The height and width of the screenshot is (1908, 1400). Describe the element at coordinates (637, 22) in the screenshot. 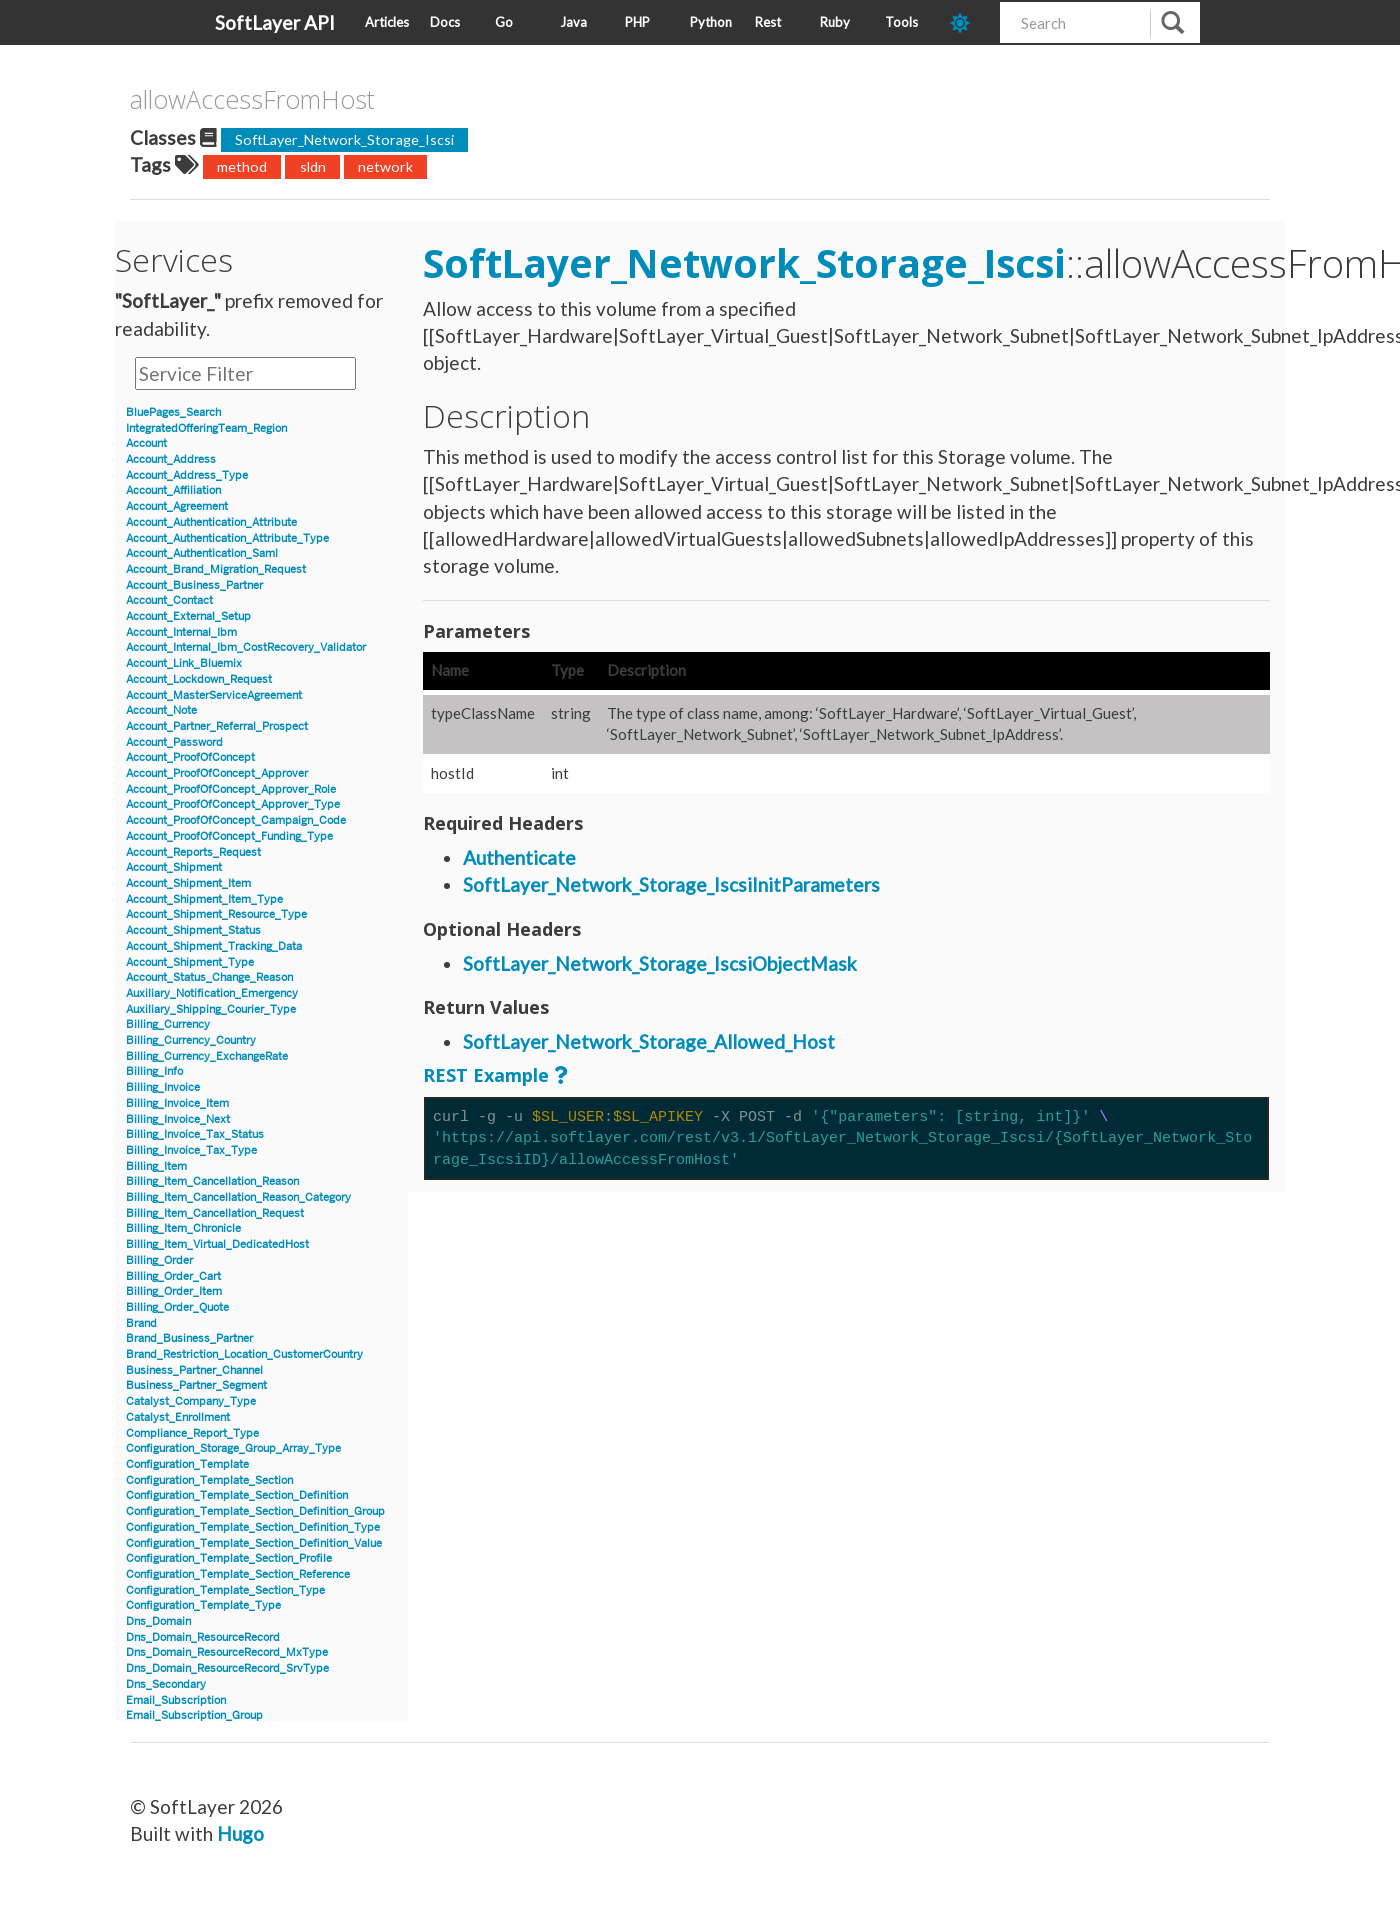

I see `PHP` at that location.